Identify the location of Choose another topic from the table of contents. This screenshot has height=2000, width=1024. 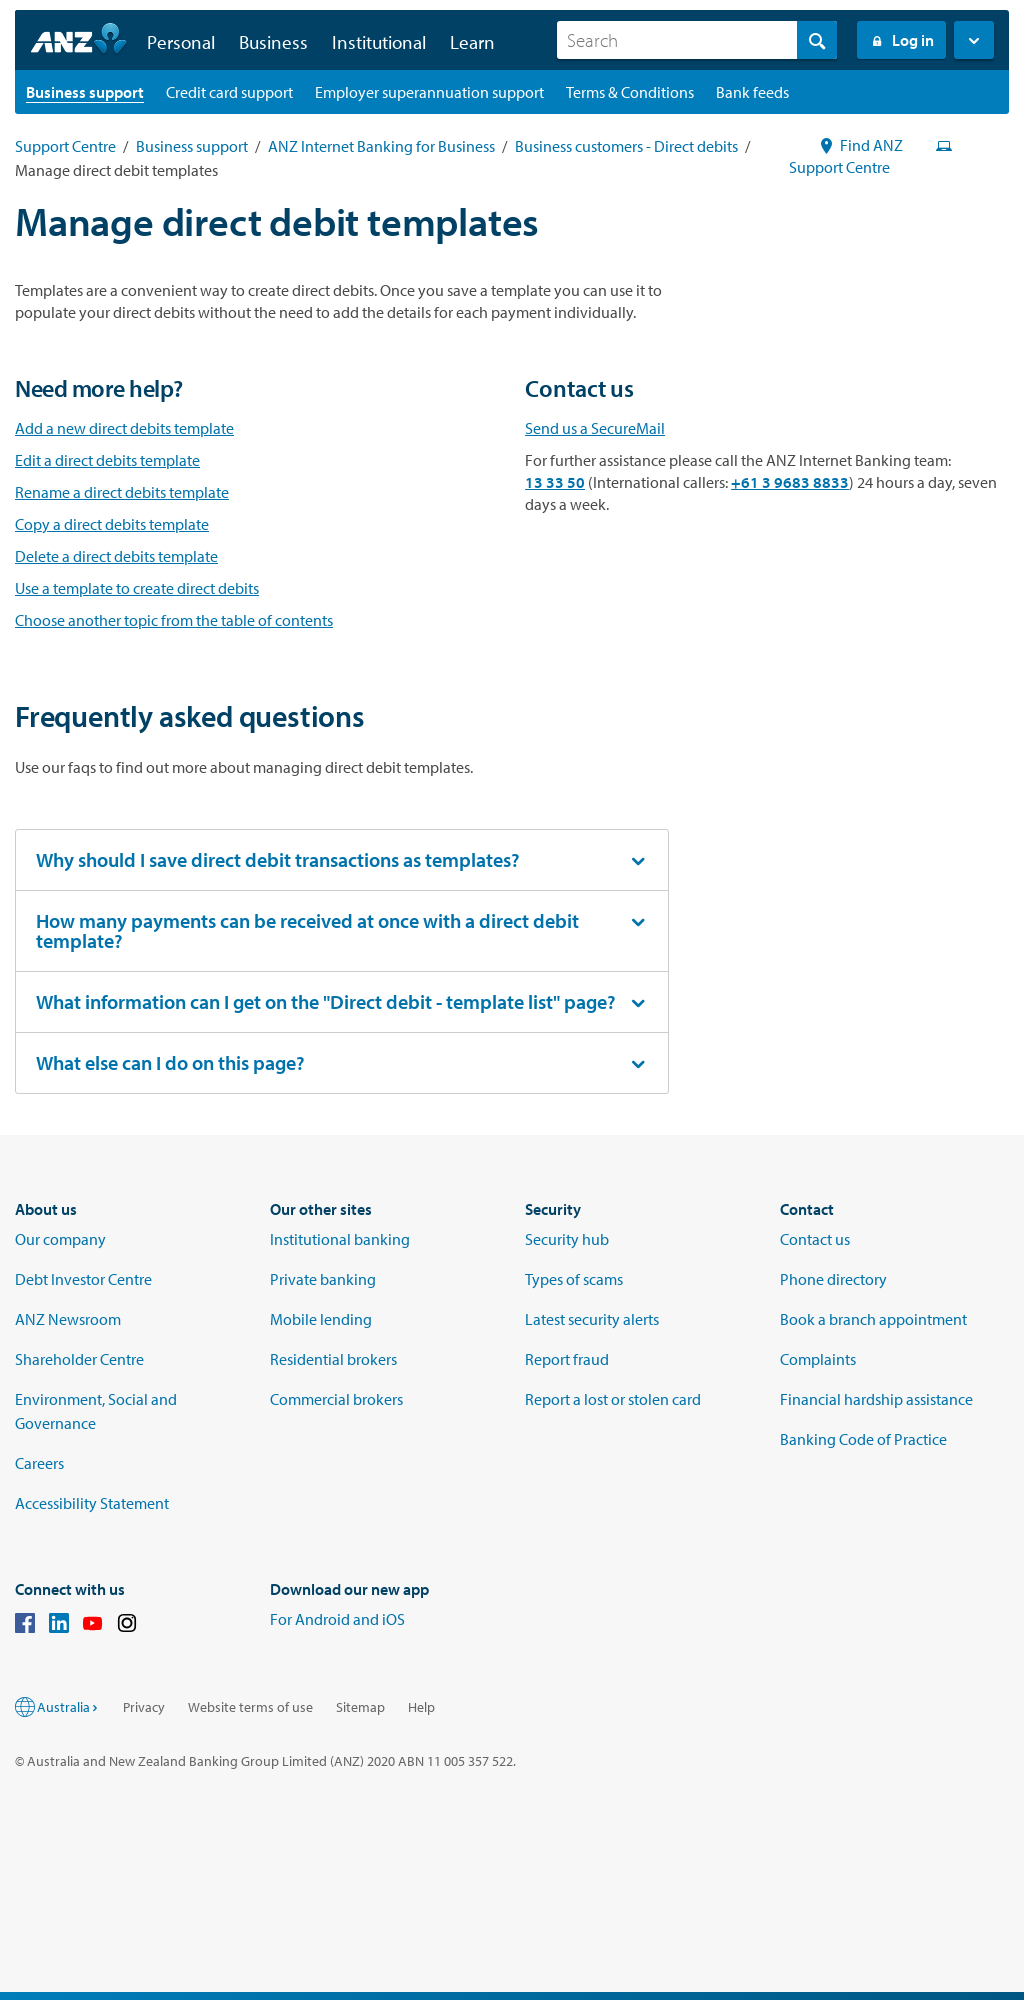
(174, 620).